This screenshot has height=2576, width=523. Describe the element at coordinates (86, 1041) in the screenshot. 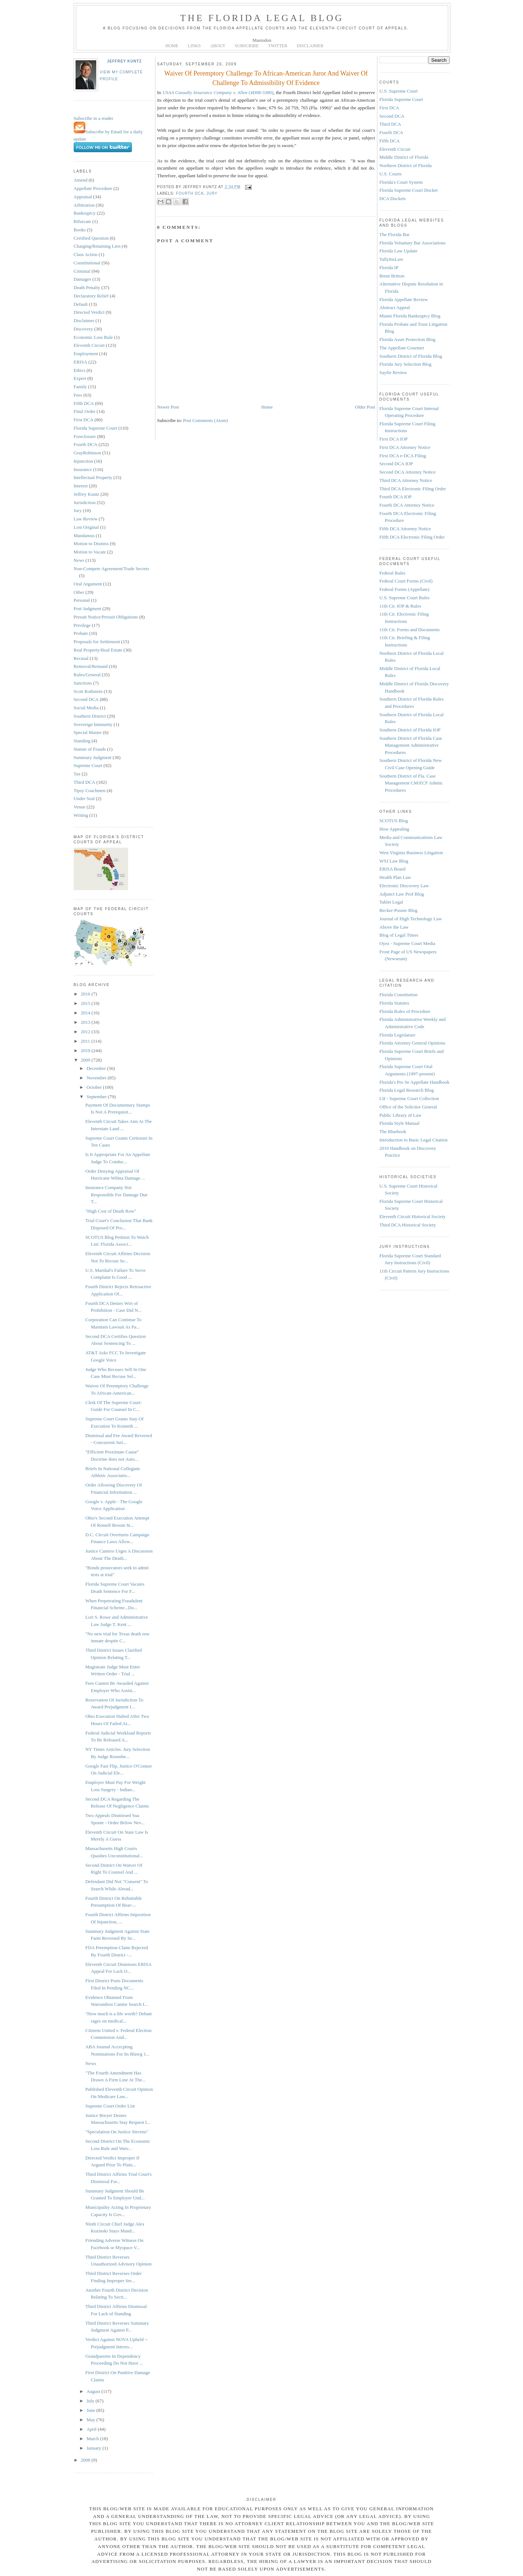

I see `2011` at that location.